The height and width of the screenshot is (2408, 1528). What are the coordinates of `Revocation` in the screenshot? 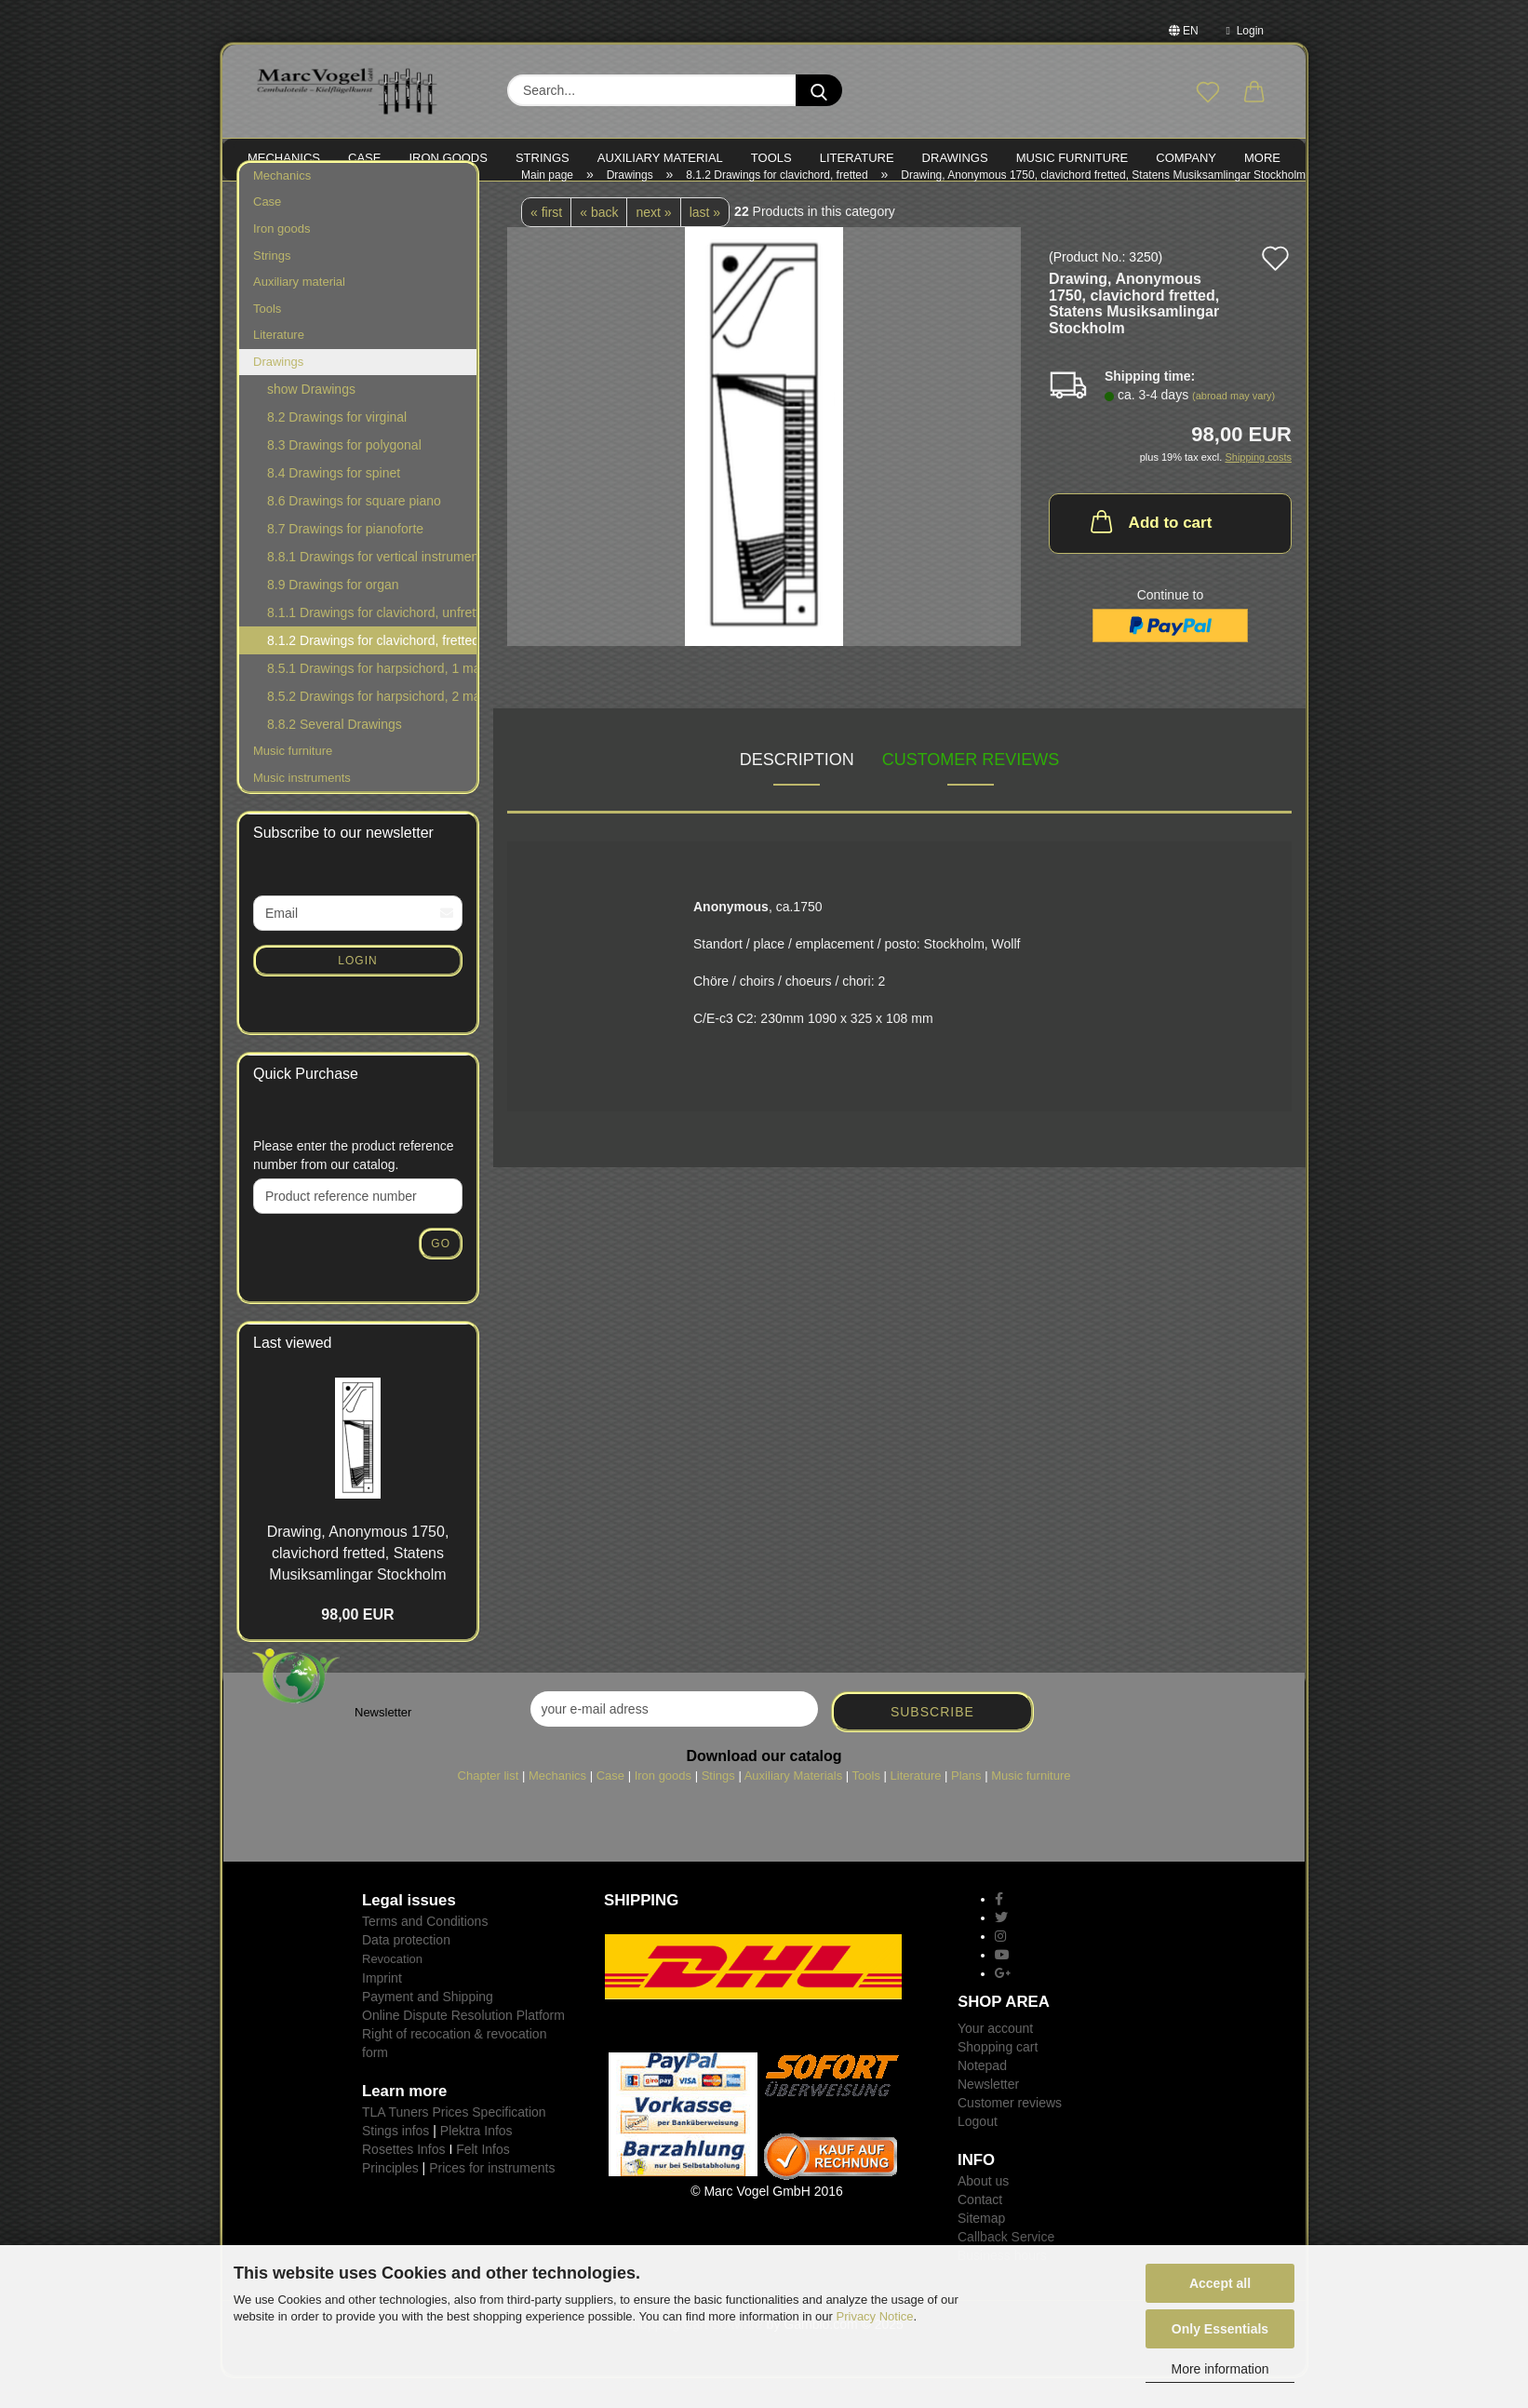 It's located at (392, 1989).